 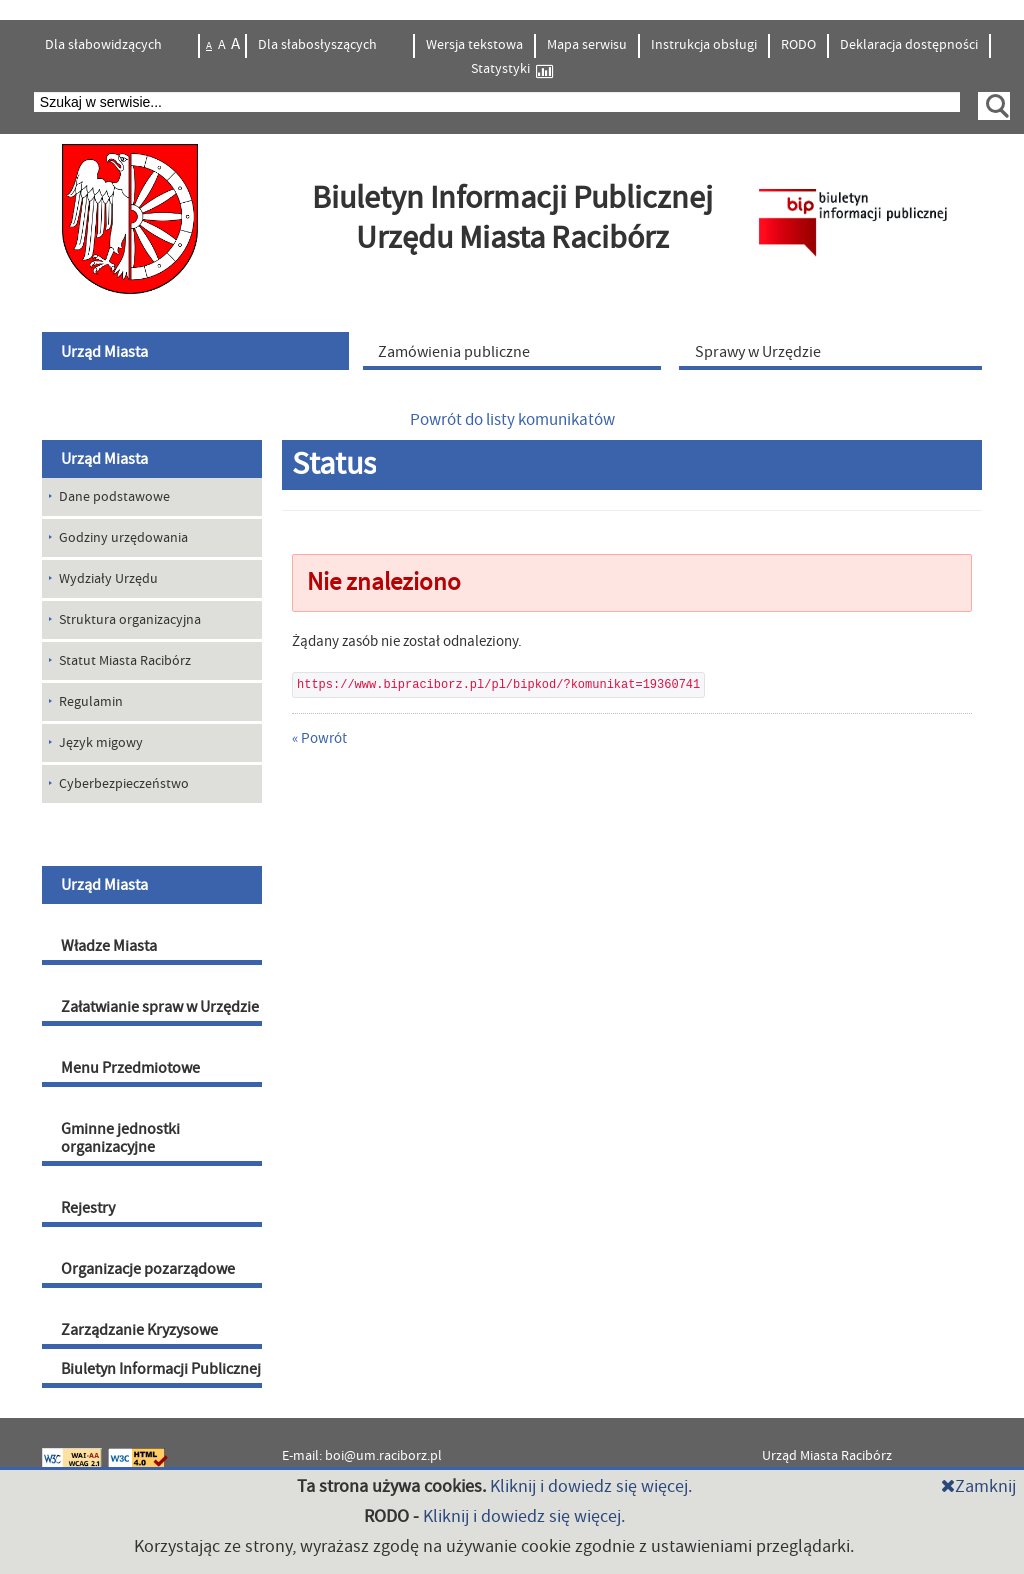 I want to click on Instrukcja obsługi, so click(x=704, y=45).